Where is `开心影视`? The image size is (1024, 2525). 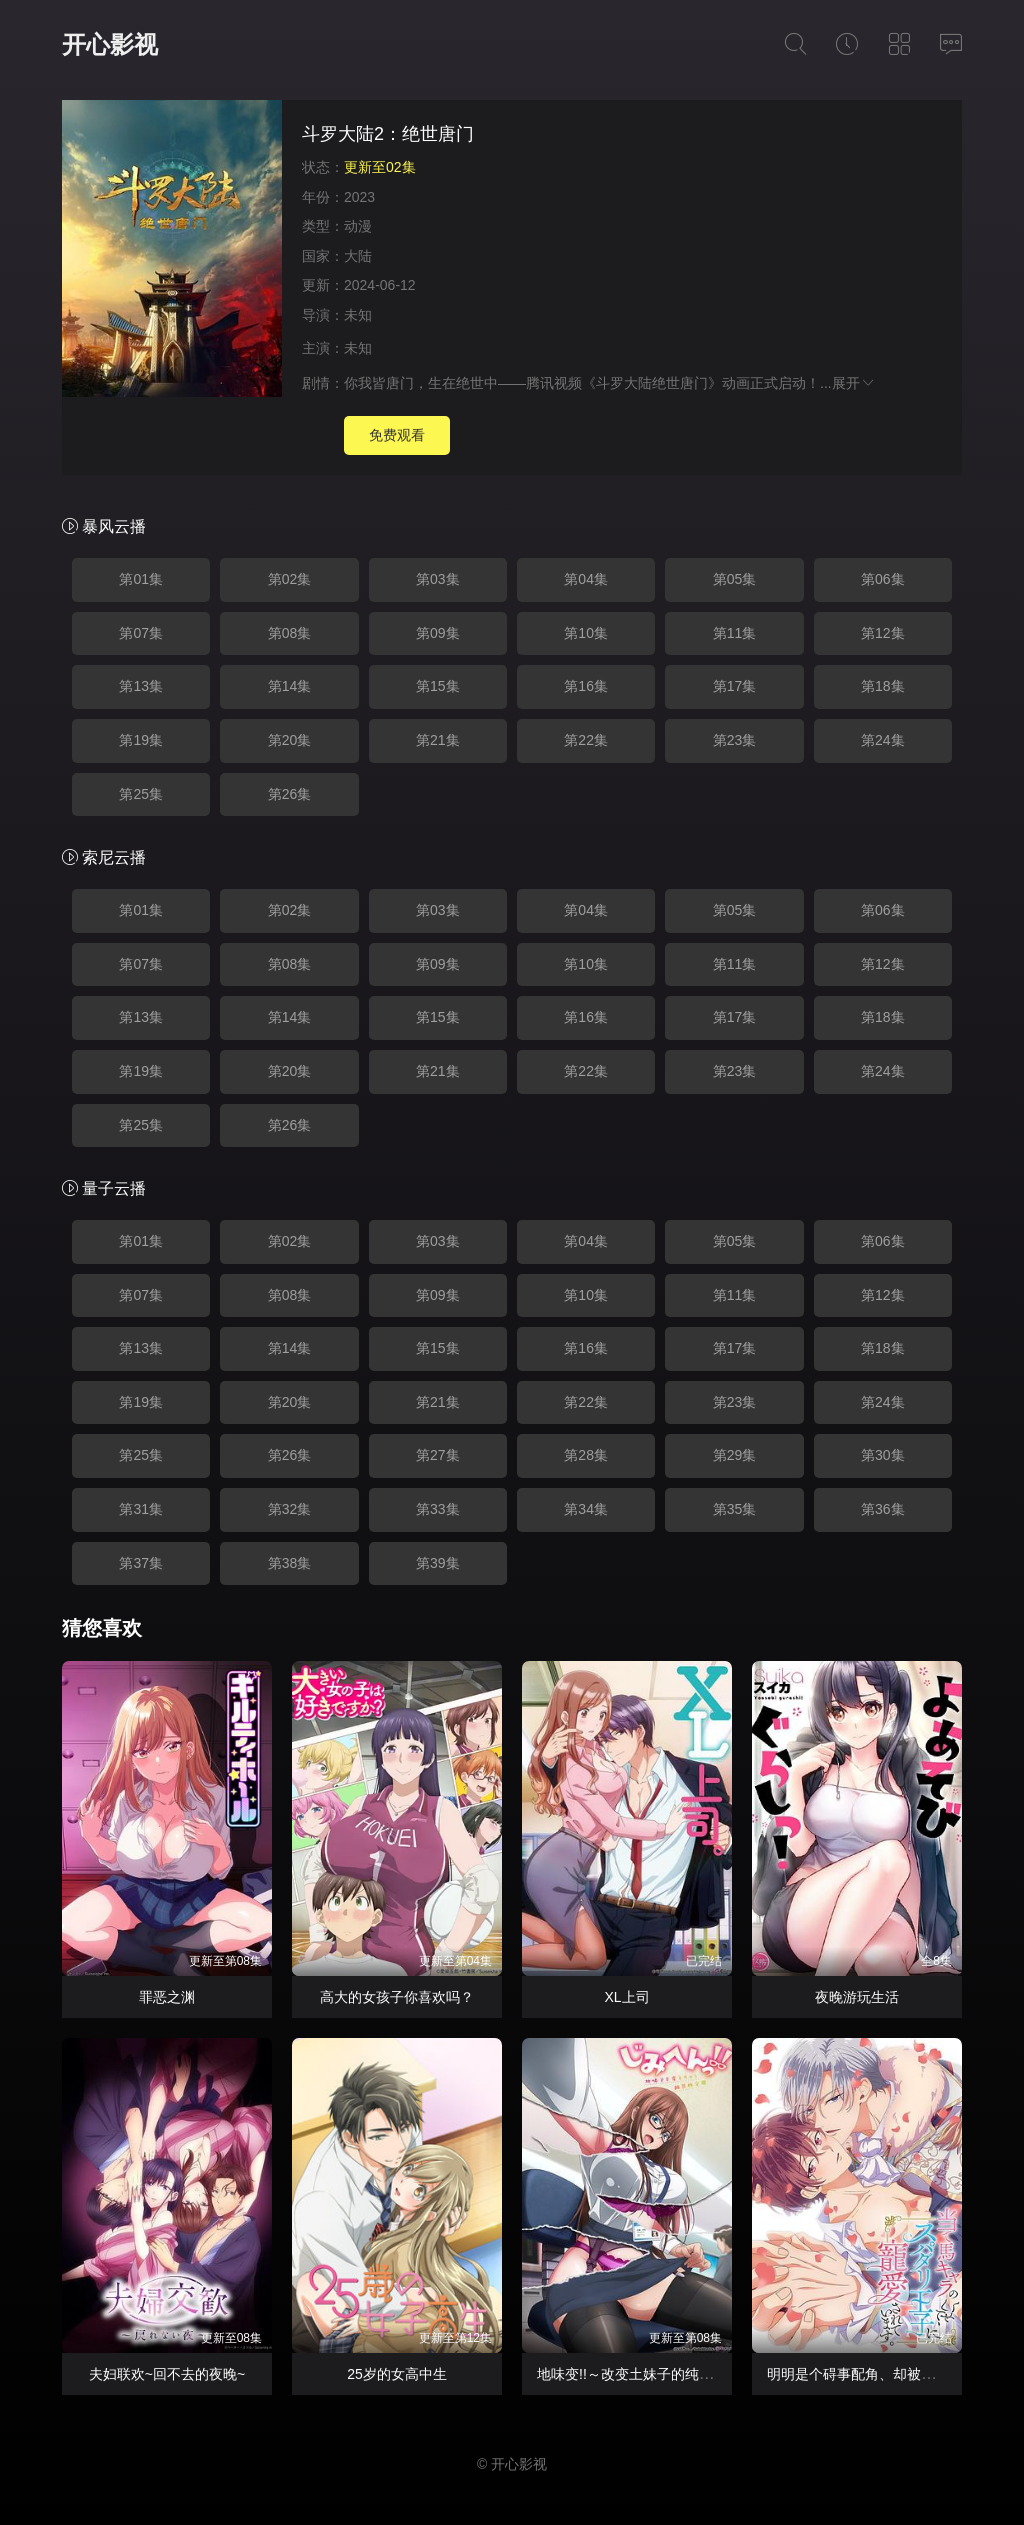
开心影视 is located at coordinates (110, 44).